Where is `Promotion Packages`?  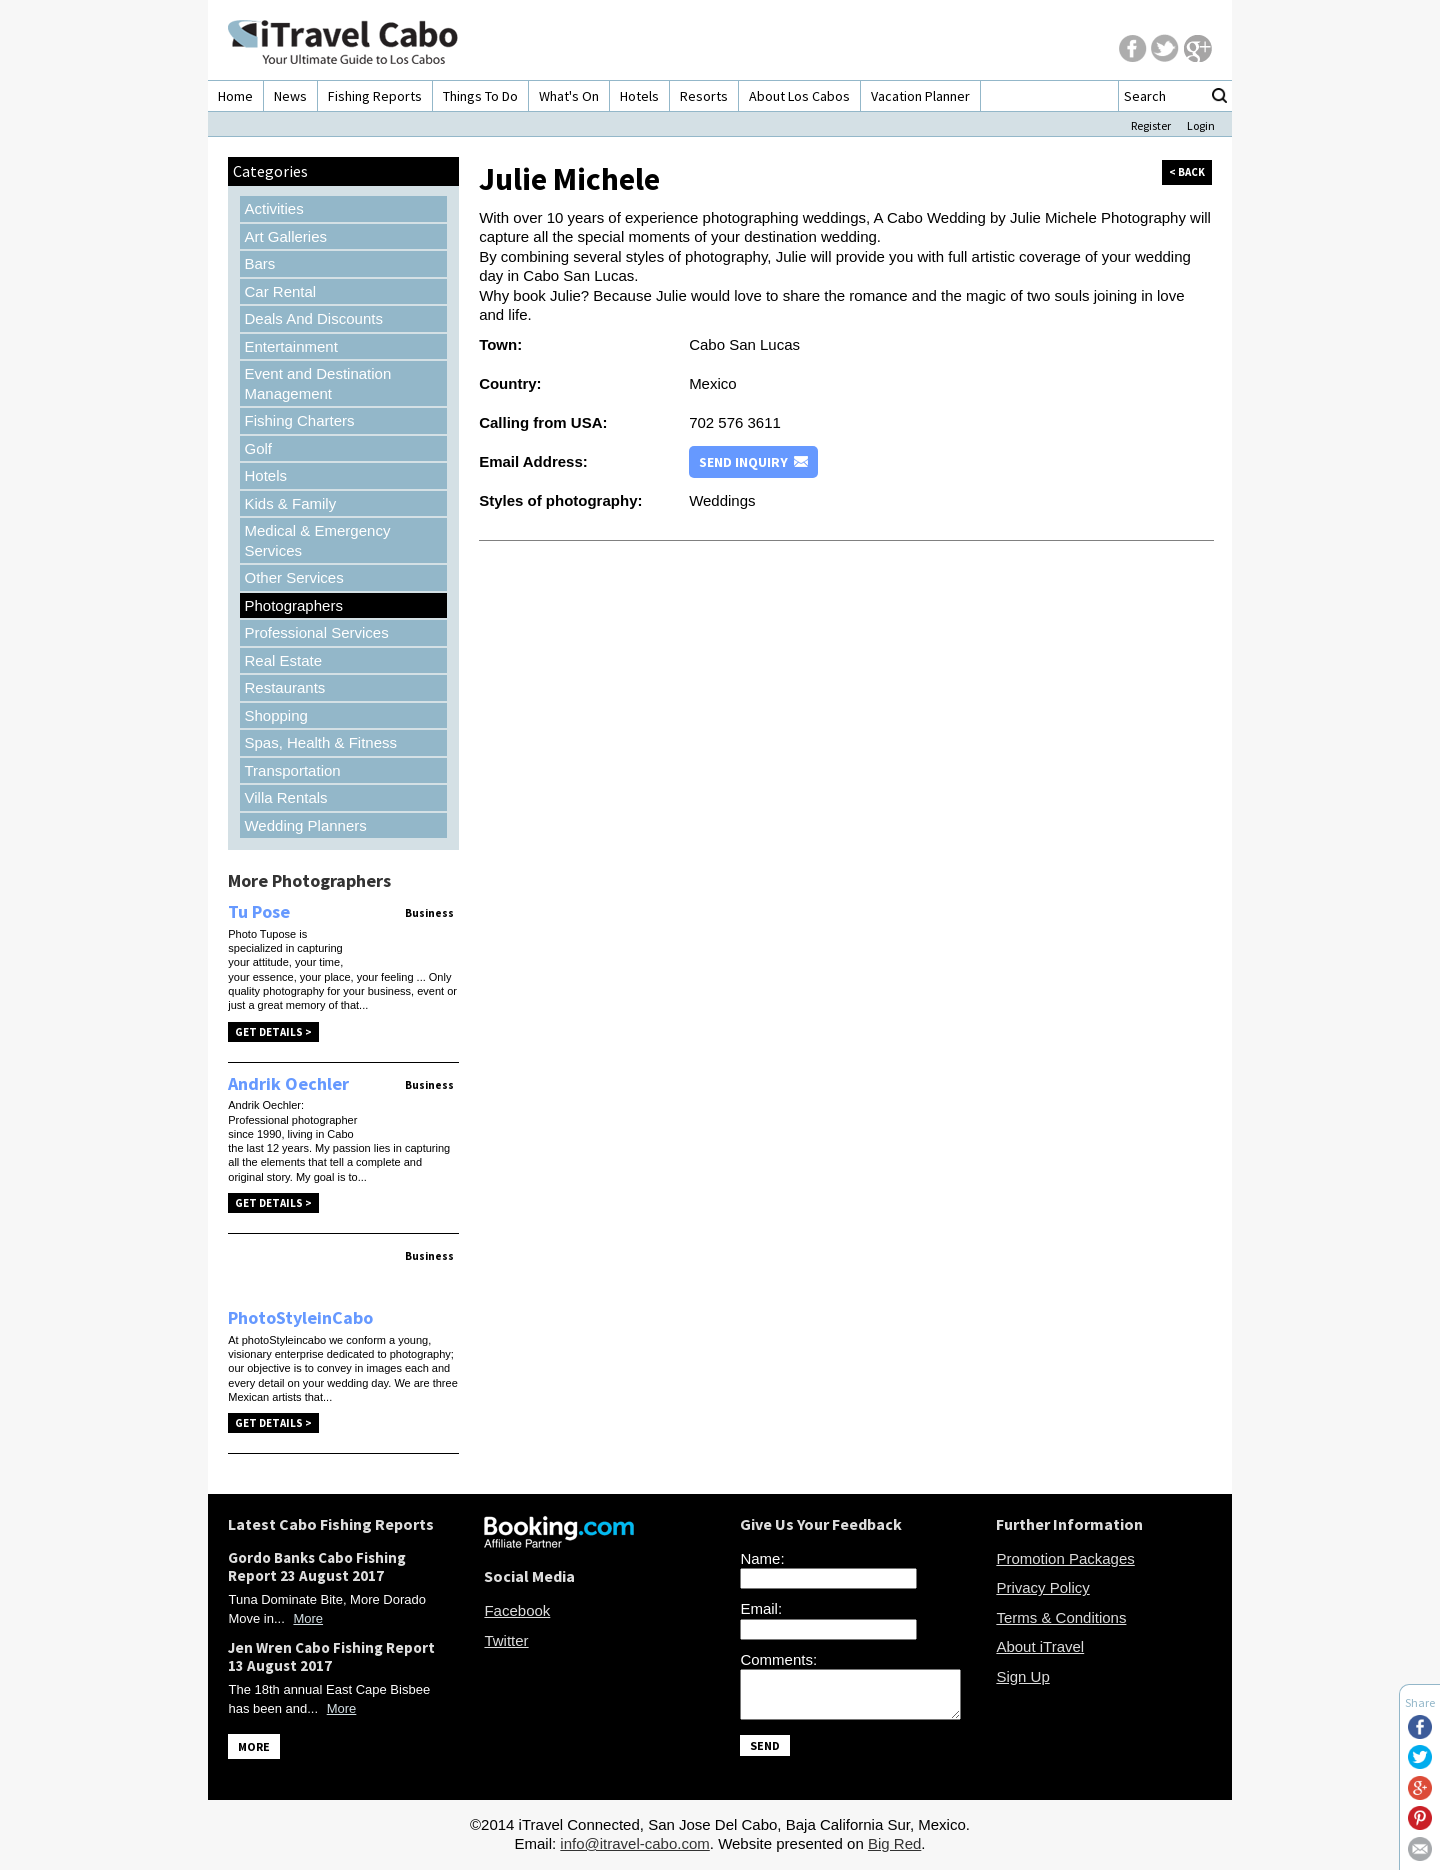
Promotion Packages is located at coordinates (1065, 1558).